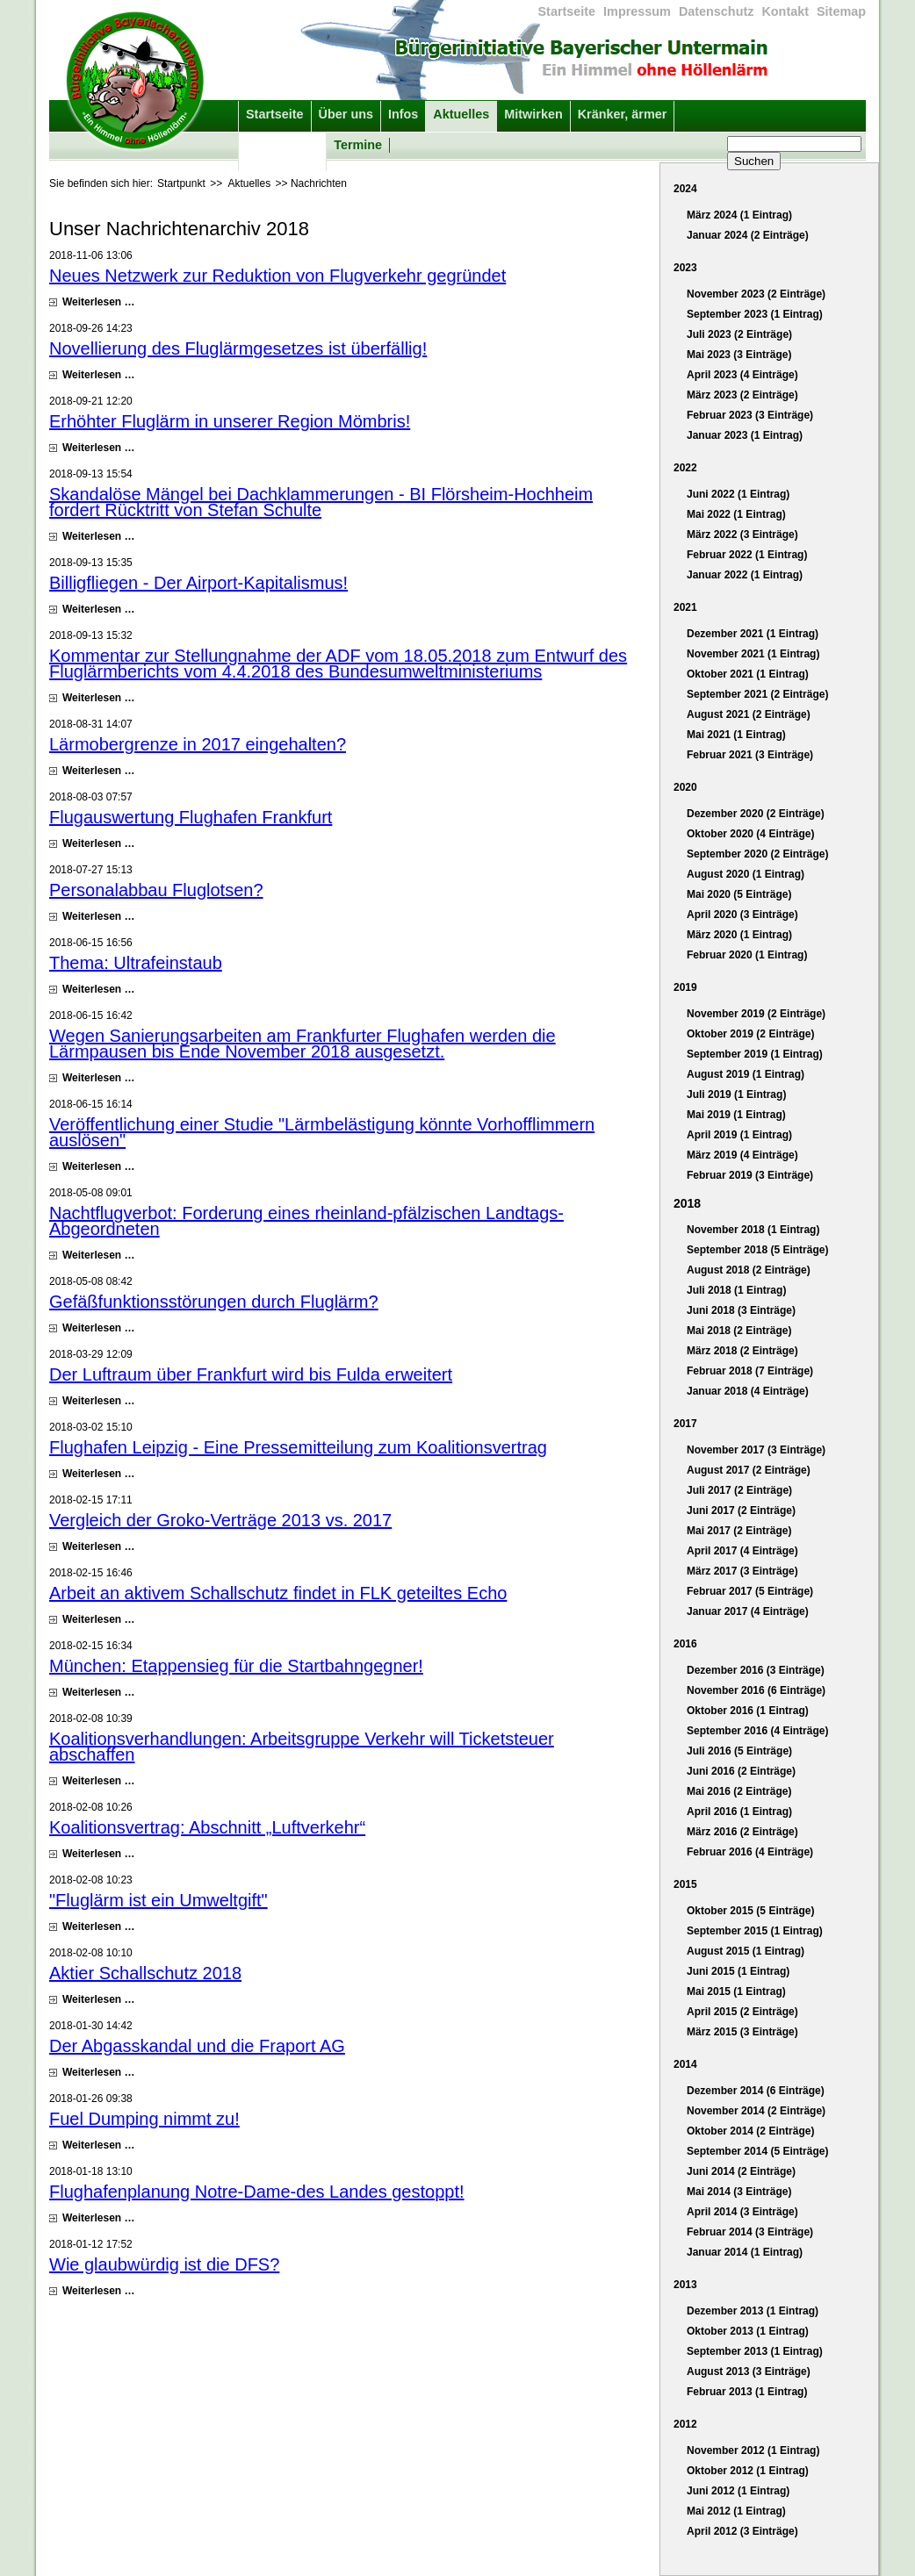 This screenshot has width=915, height=2576. I want to click on 2019, so click(685, 987).